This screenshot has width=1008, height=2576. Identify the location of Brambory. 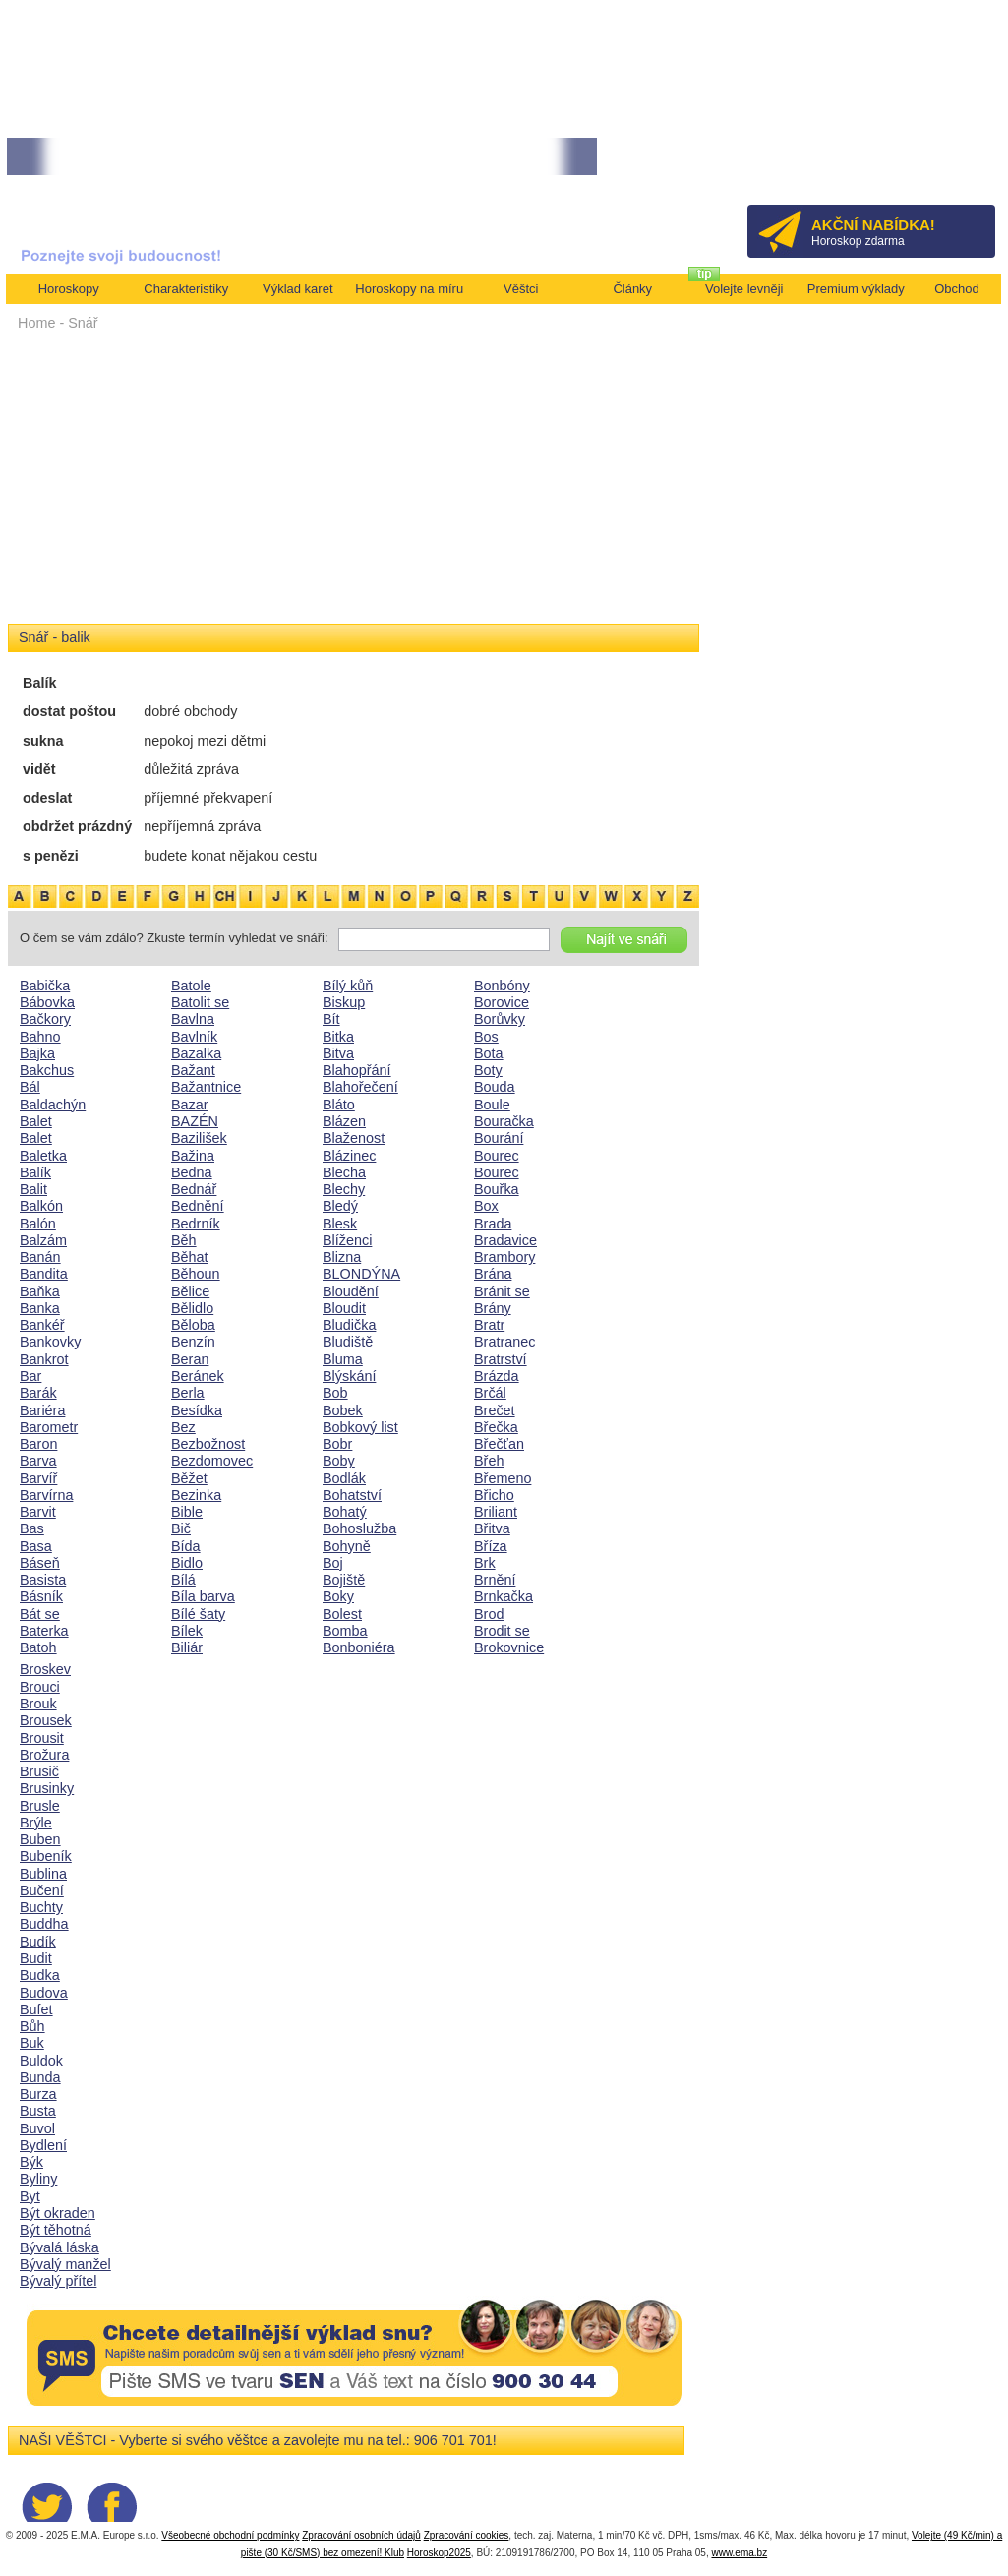
(504, 1257).